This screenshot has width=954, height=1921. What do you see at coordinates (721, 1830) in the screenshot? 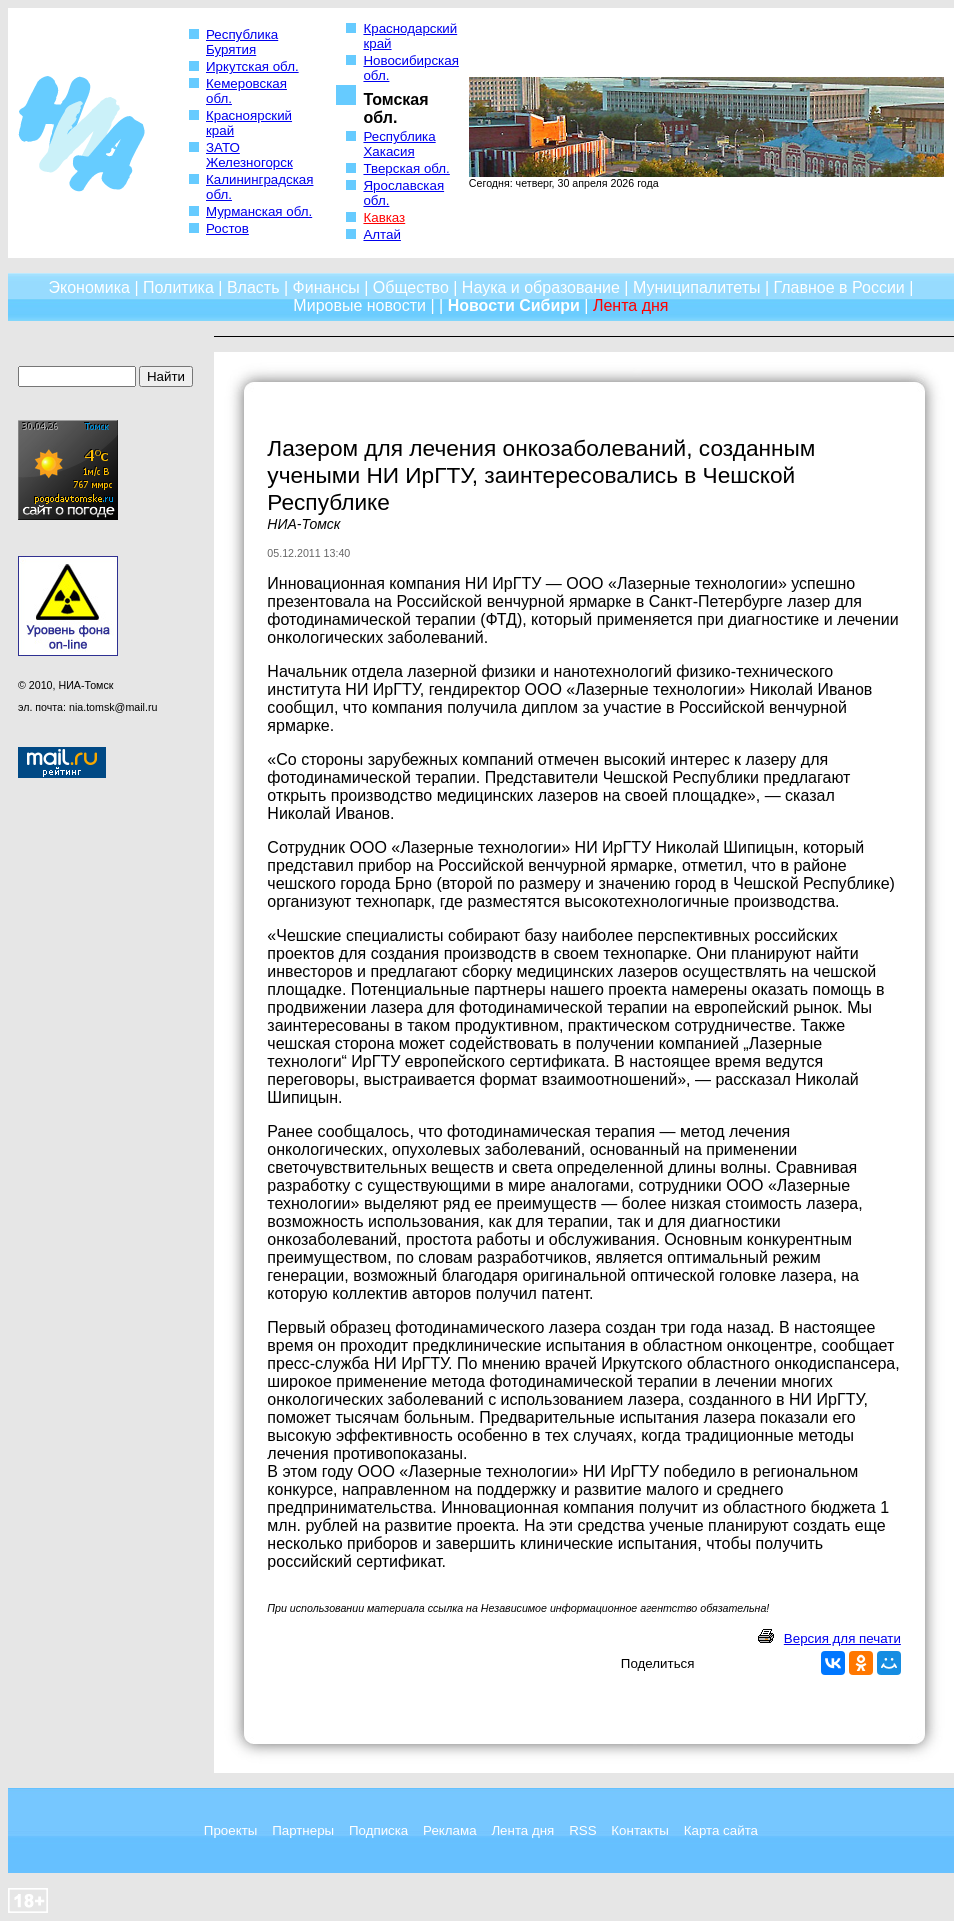
I see `Карта сайта` at bounding box center [721, 1830].